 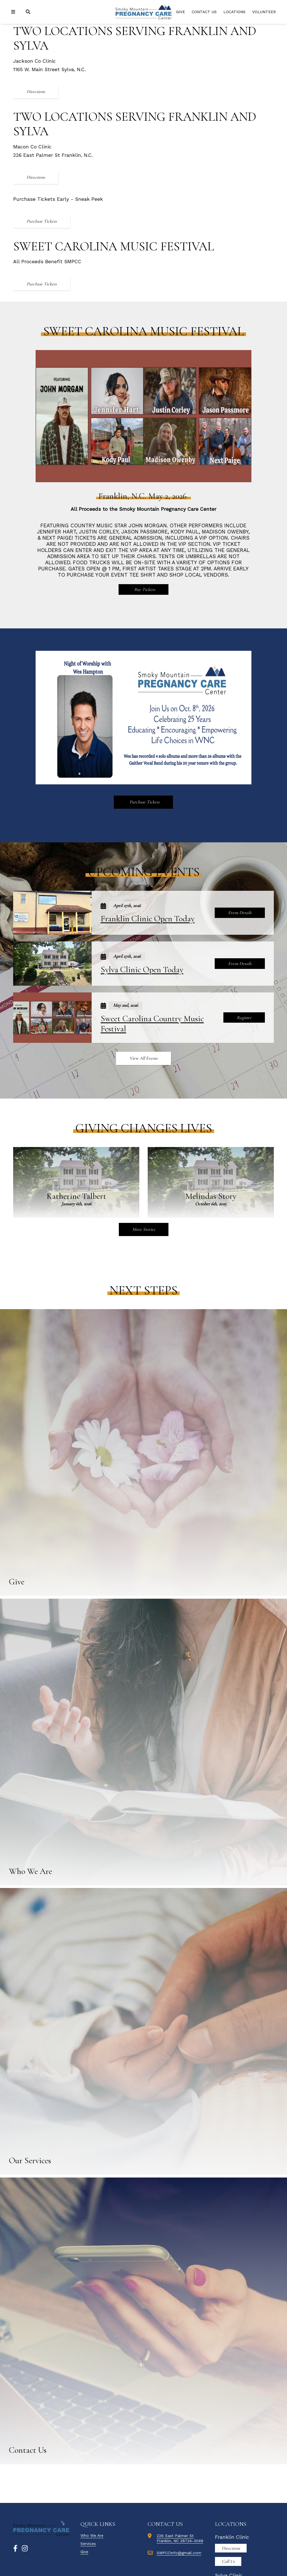 I want to click on Sweet Carolina Country Music Festival, so click(x=152, y=1023).